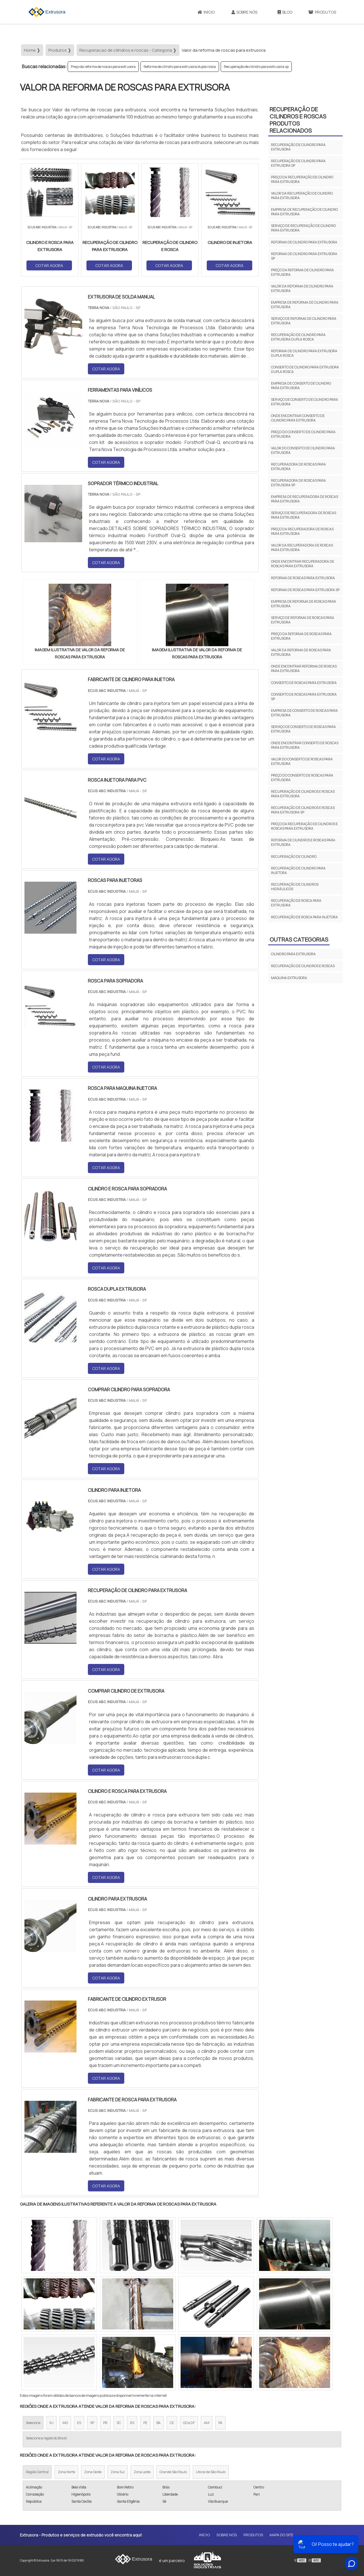  Describe the element at coordinates (303, 450) in the screenshot. I see `Valor do conserto de cilindro para extrusora` at that location.